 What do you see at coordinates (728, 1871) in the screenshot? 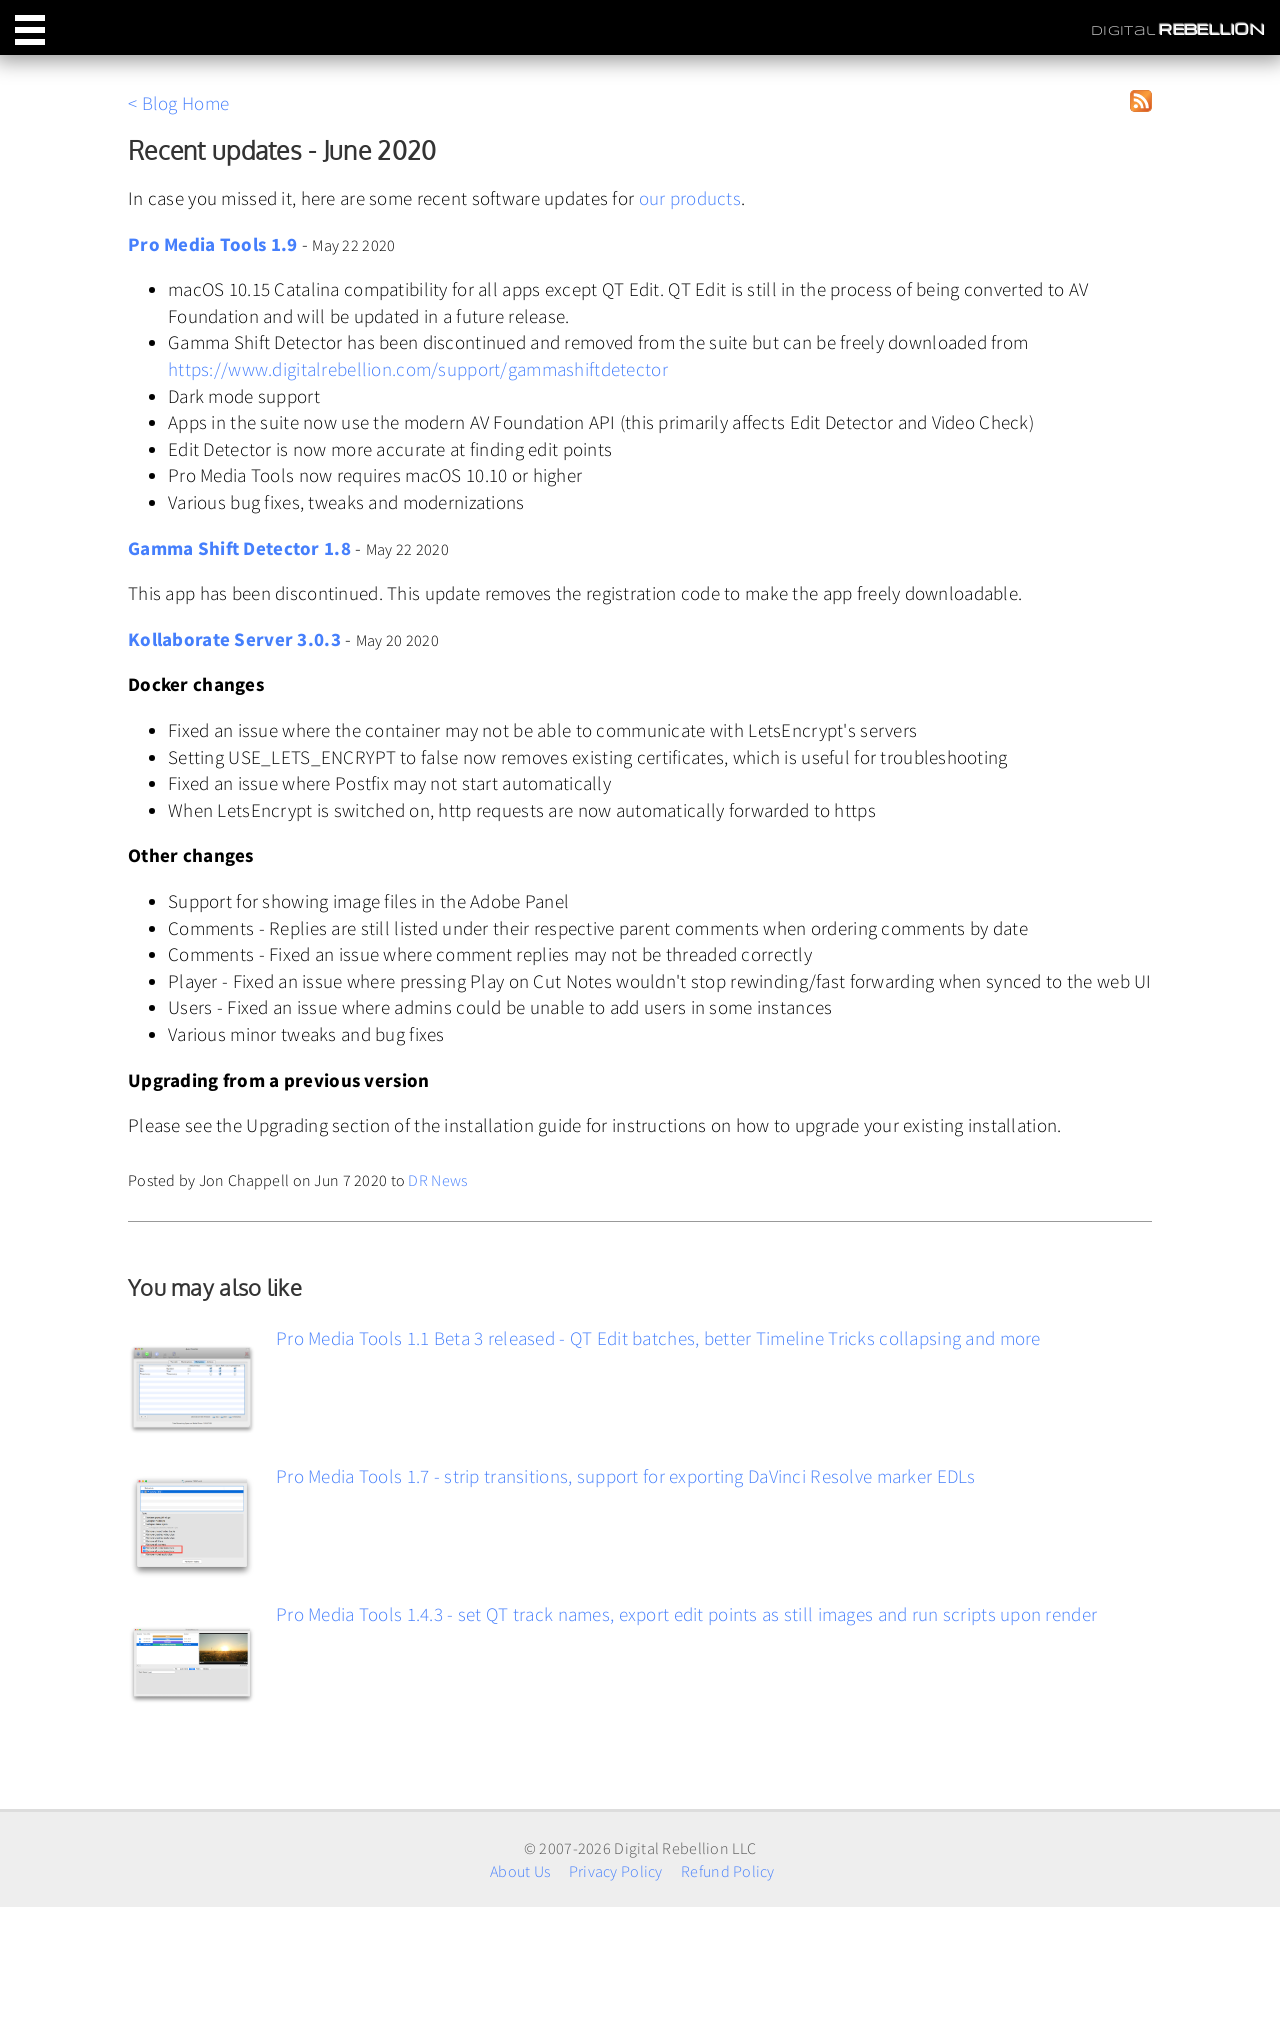
I see `Refund Policy` at bounding box center [728, 1871].